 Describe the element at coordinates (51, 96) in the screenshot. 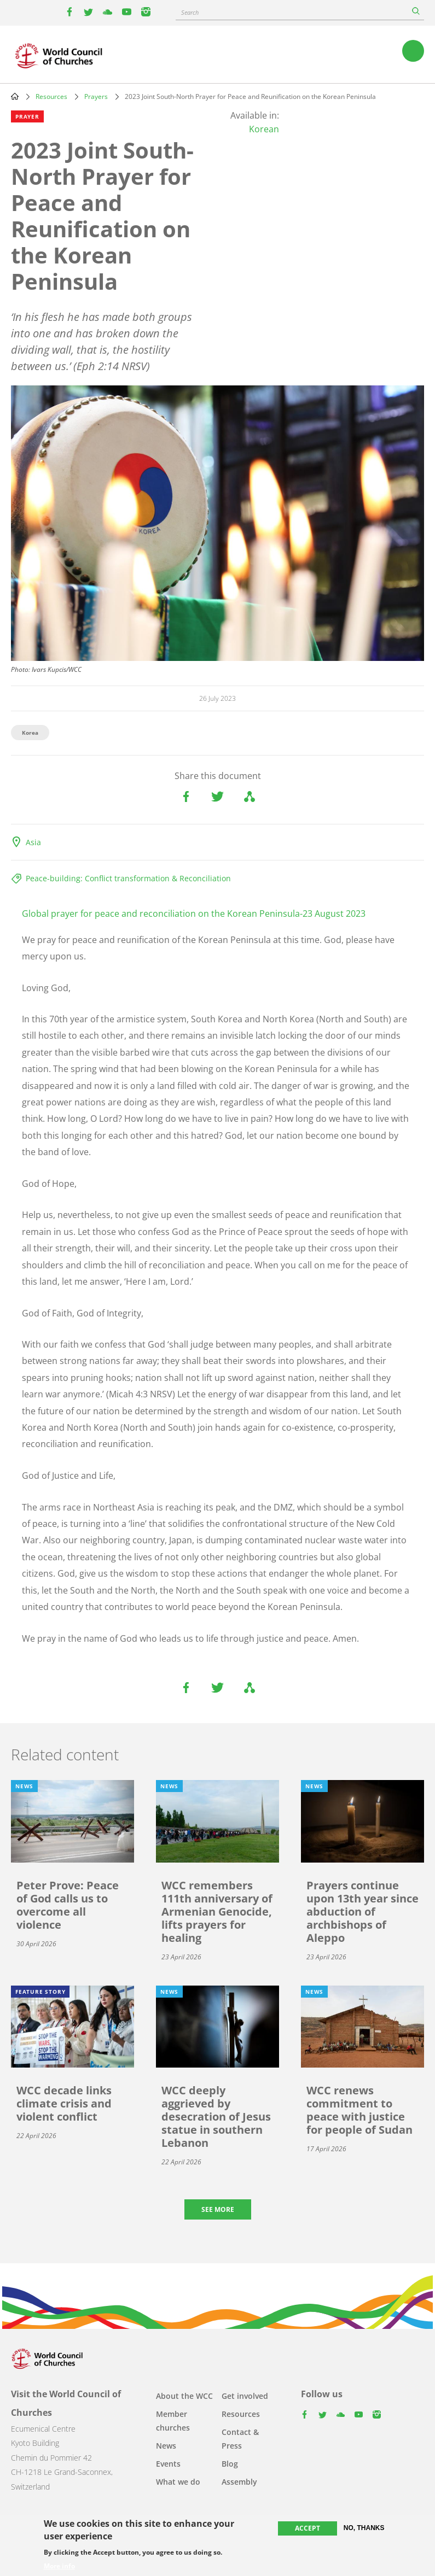

I see `Resources` at that location.